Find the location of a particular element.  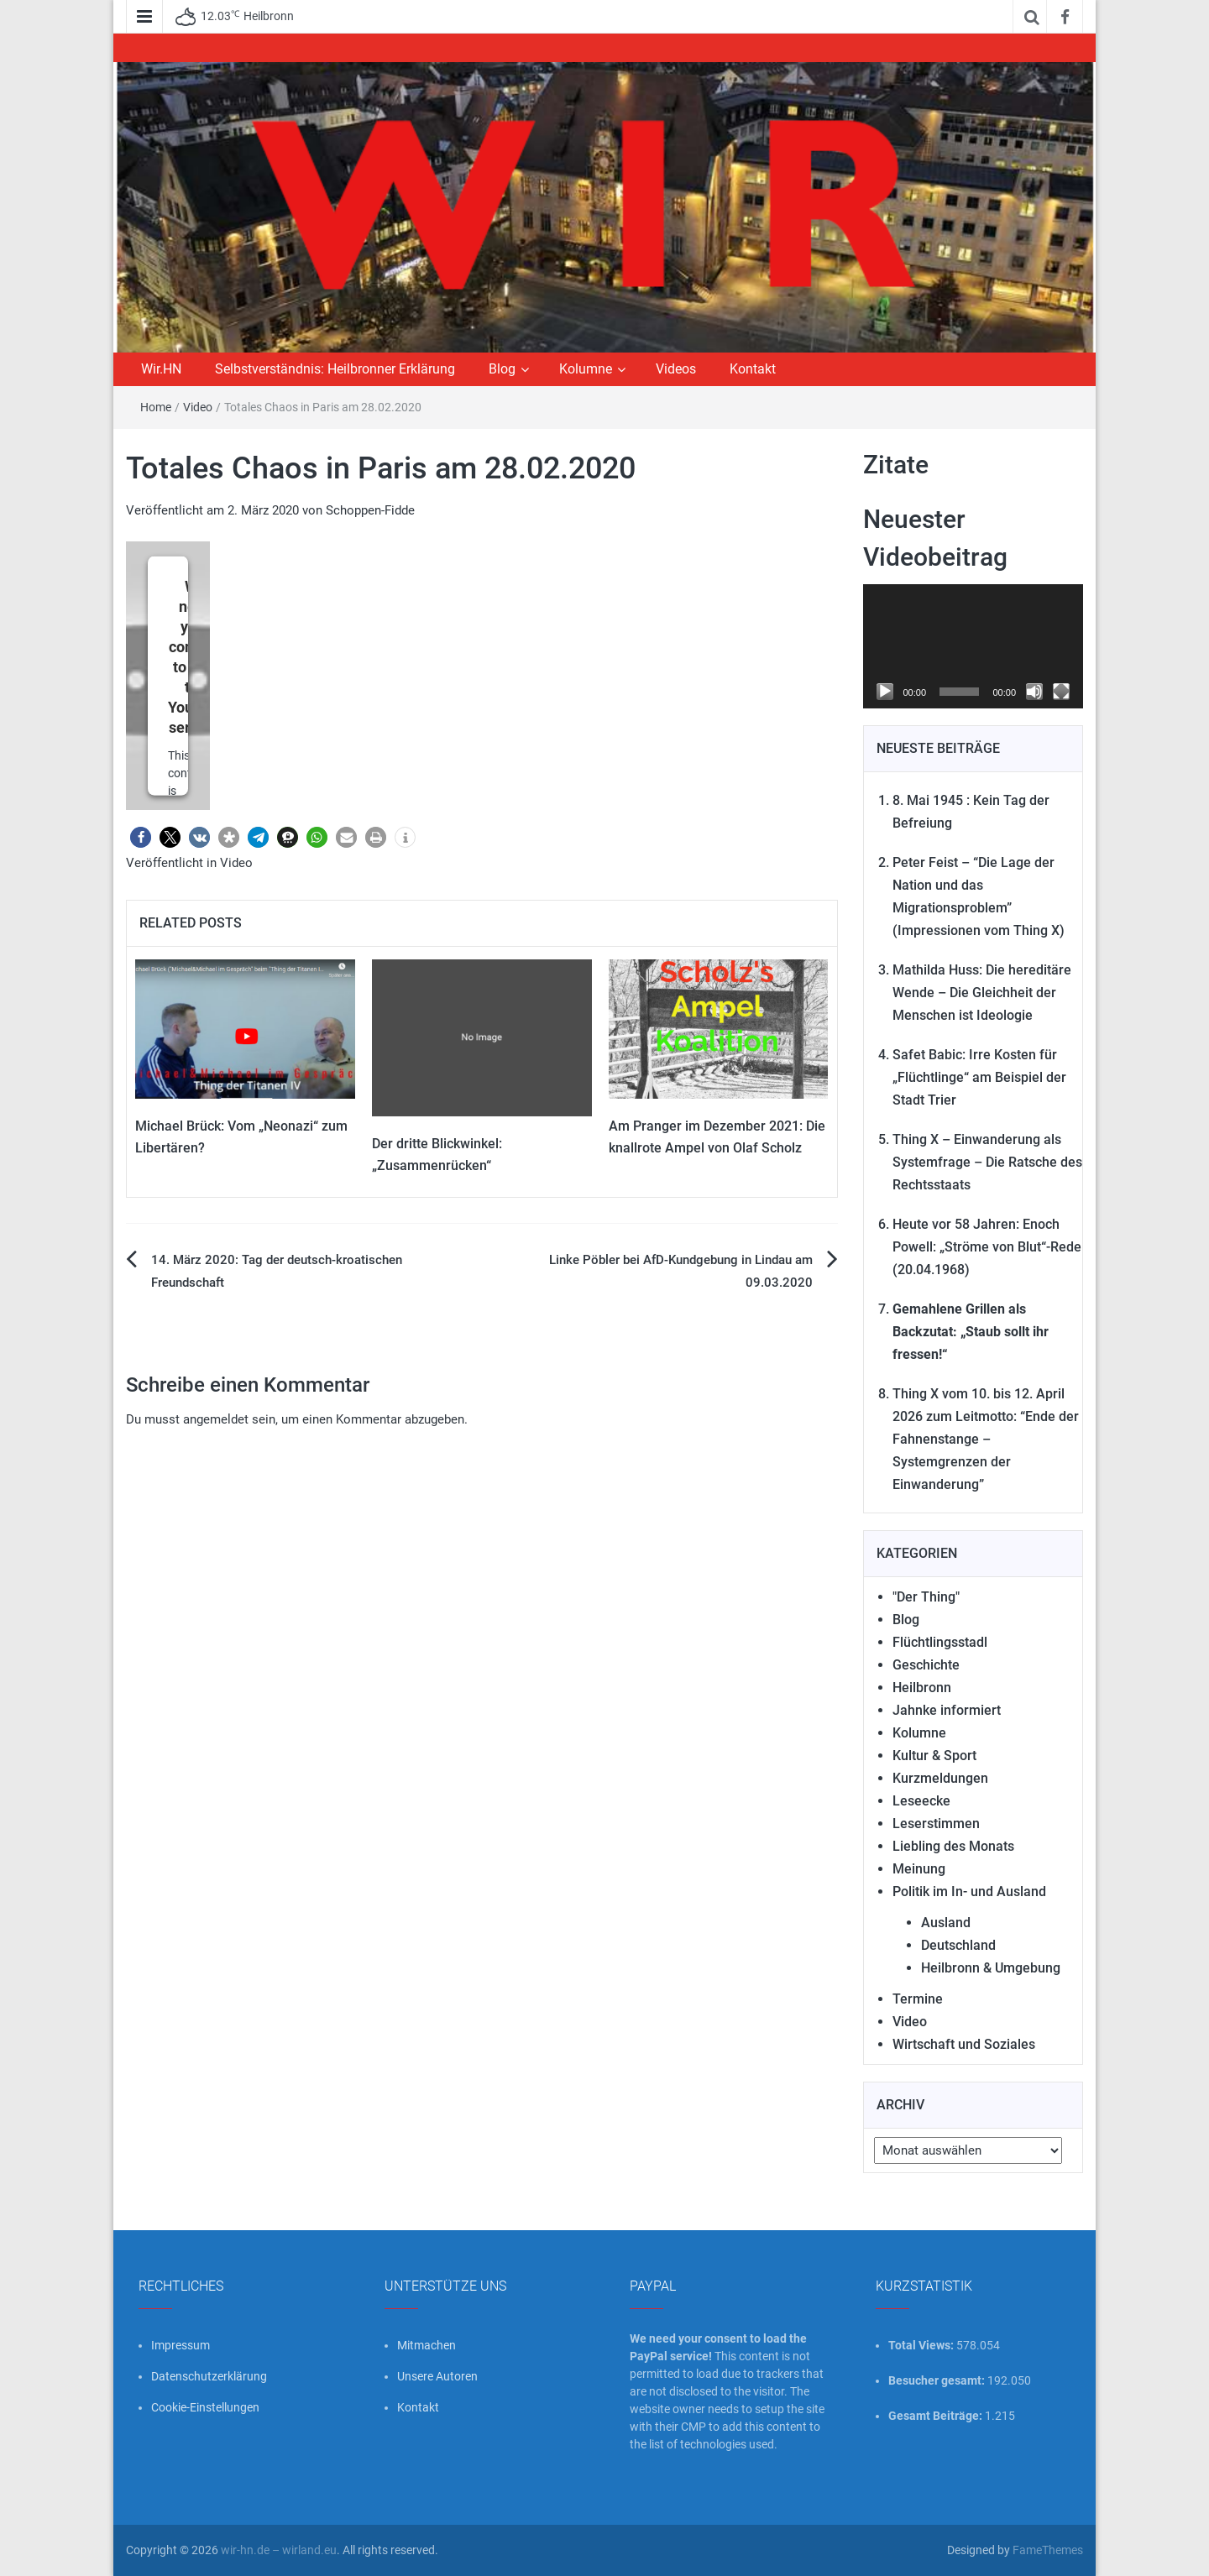

Schoppen-Fidde is located at coordinates (370, 510).